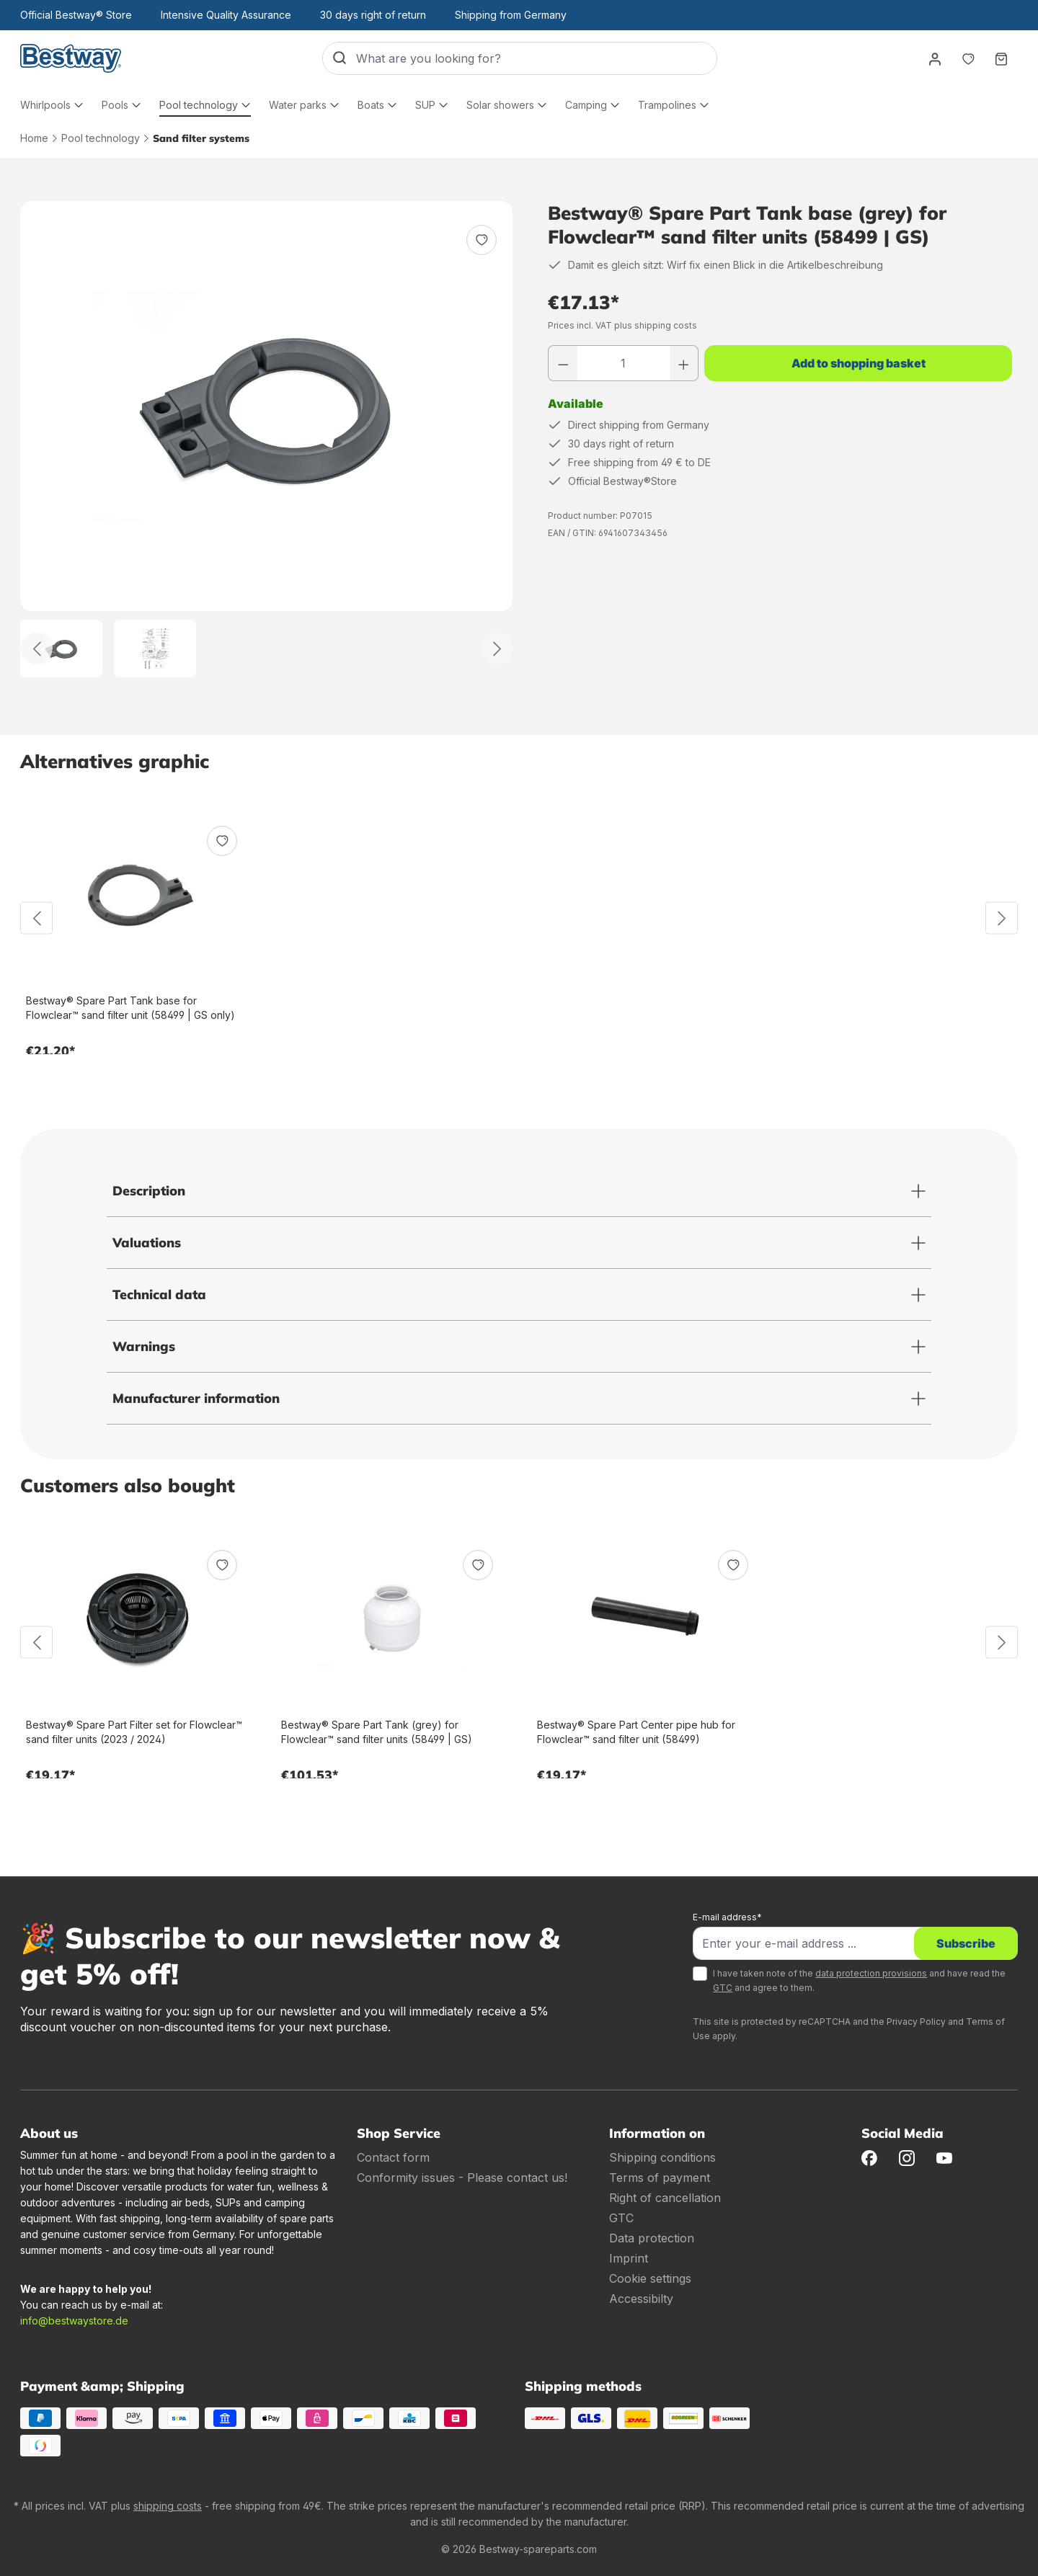 The image size is (1038, 2576). I want to click on [What are you looking for?], so click(536, 58).